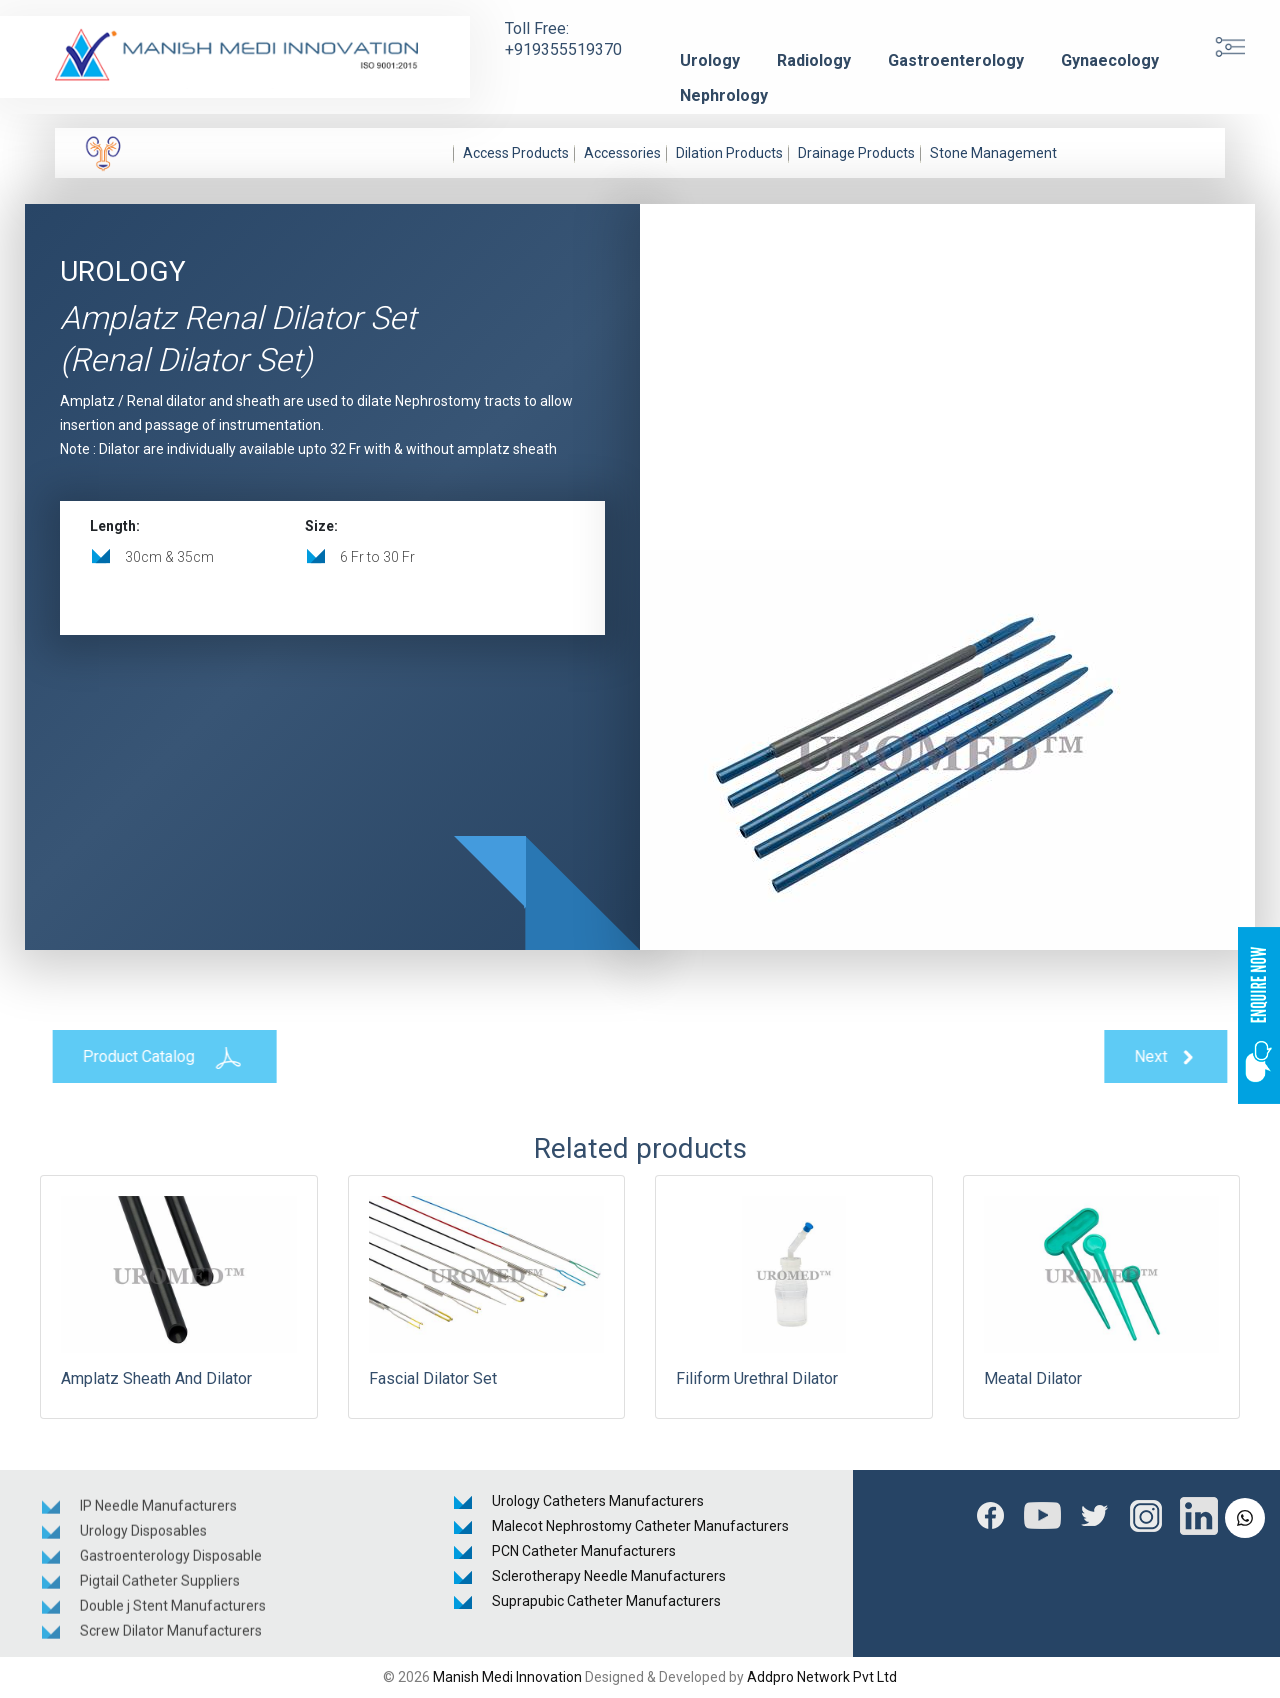  Describe the element at coordinates (814, 60) in the screenshot. I see `Radiology` at that location.